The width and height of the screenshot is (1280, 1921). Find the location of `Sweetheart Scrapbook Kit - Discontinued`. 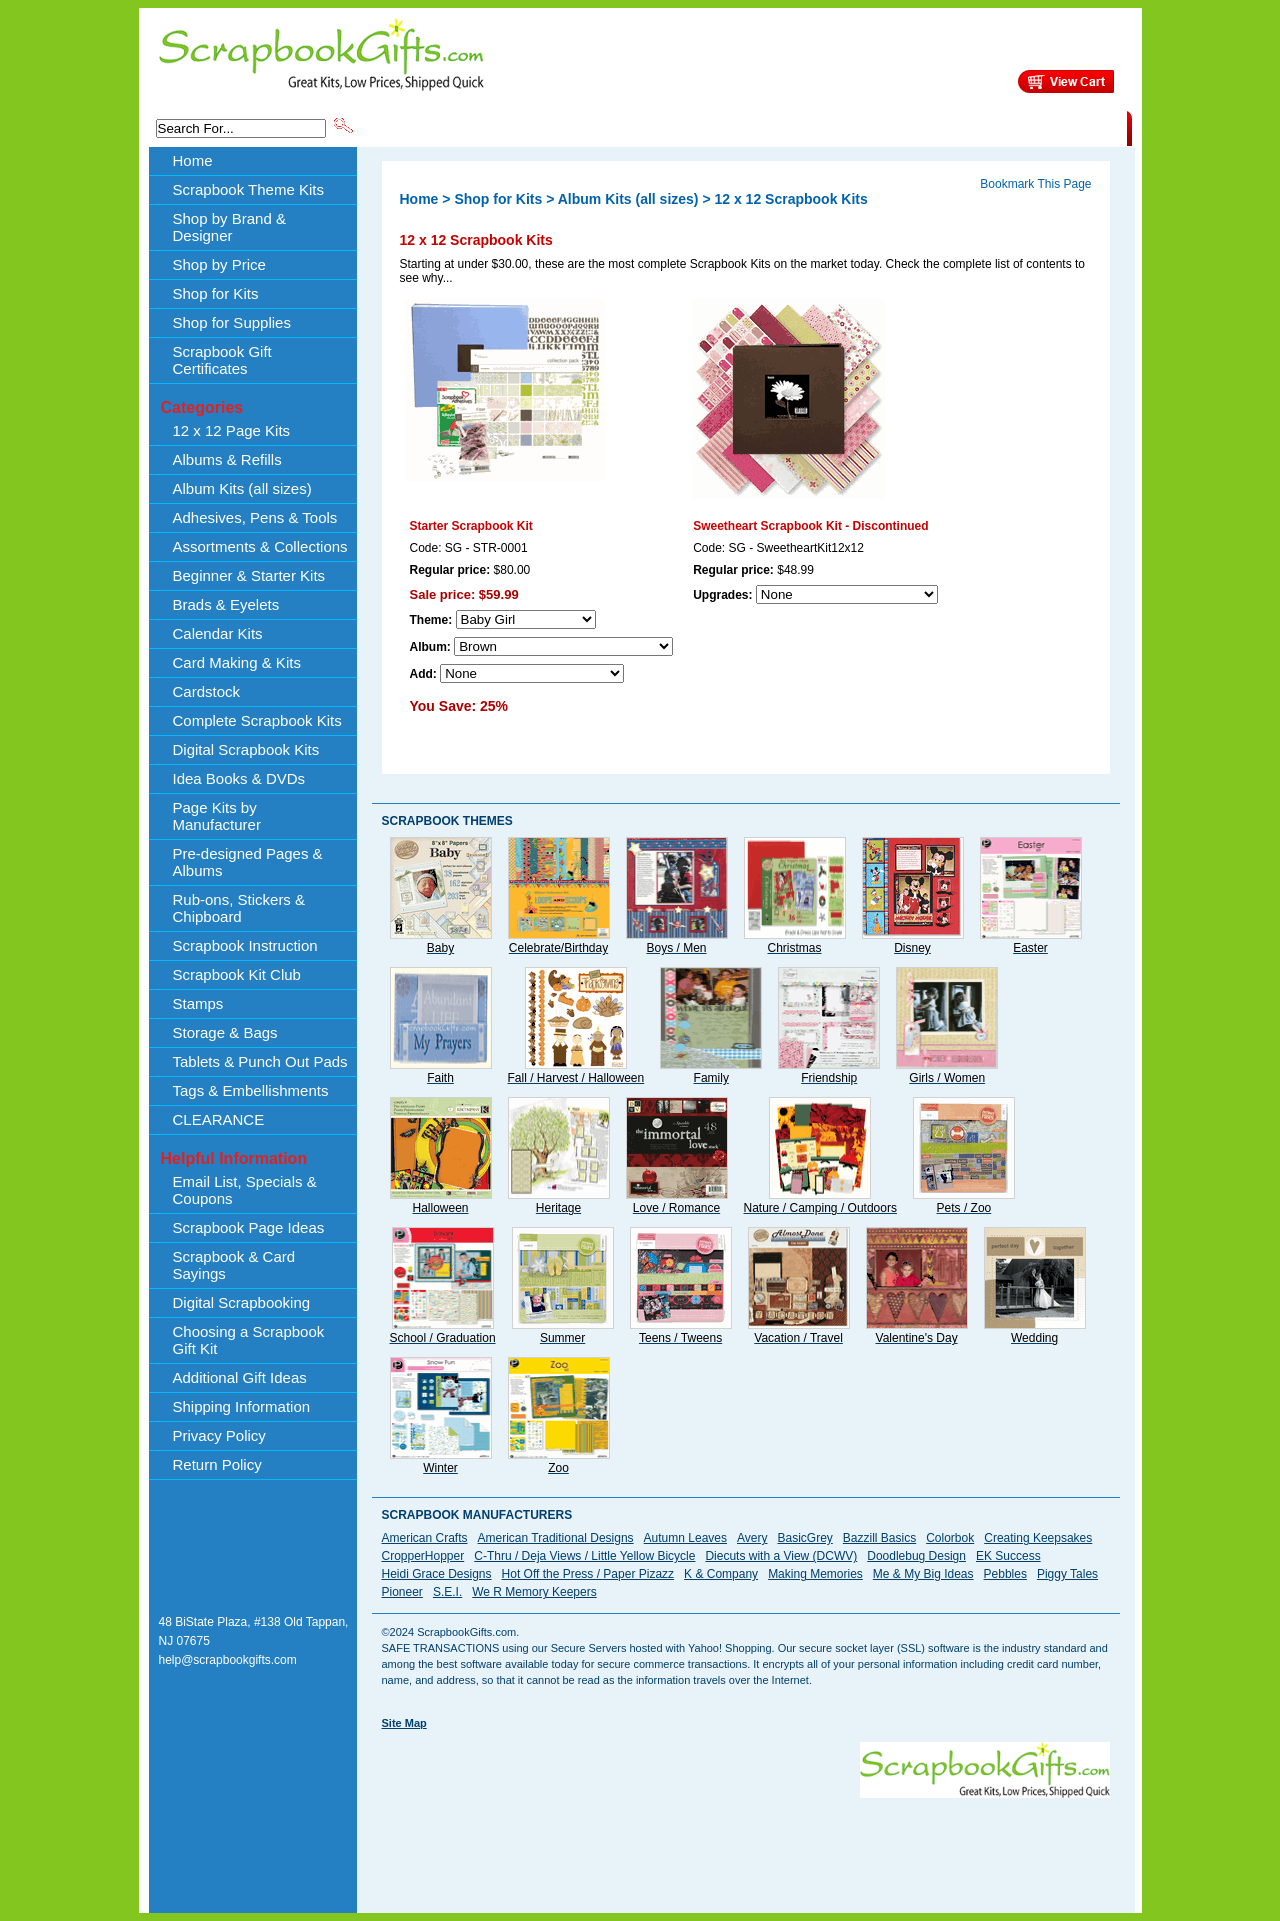

Sweetheart Scrapbook Kit - Discontinued is located at coordinates (810, 526).